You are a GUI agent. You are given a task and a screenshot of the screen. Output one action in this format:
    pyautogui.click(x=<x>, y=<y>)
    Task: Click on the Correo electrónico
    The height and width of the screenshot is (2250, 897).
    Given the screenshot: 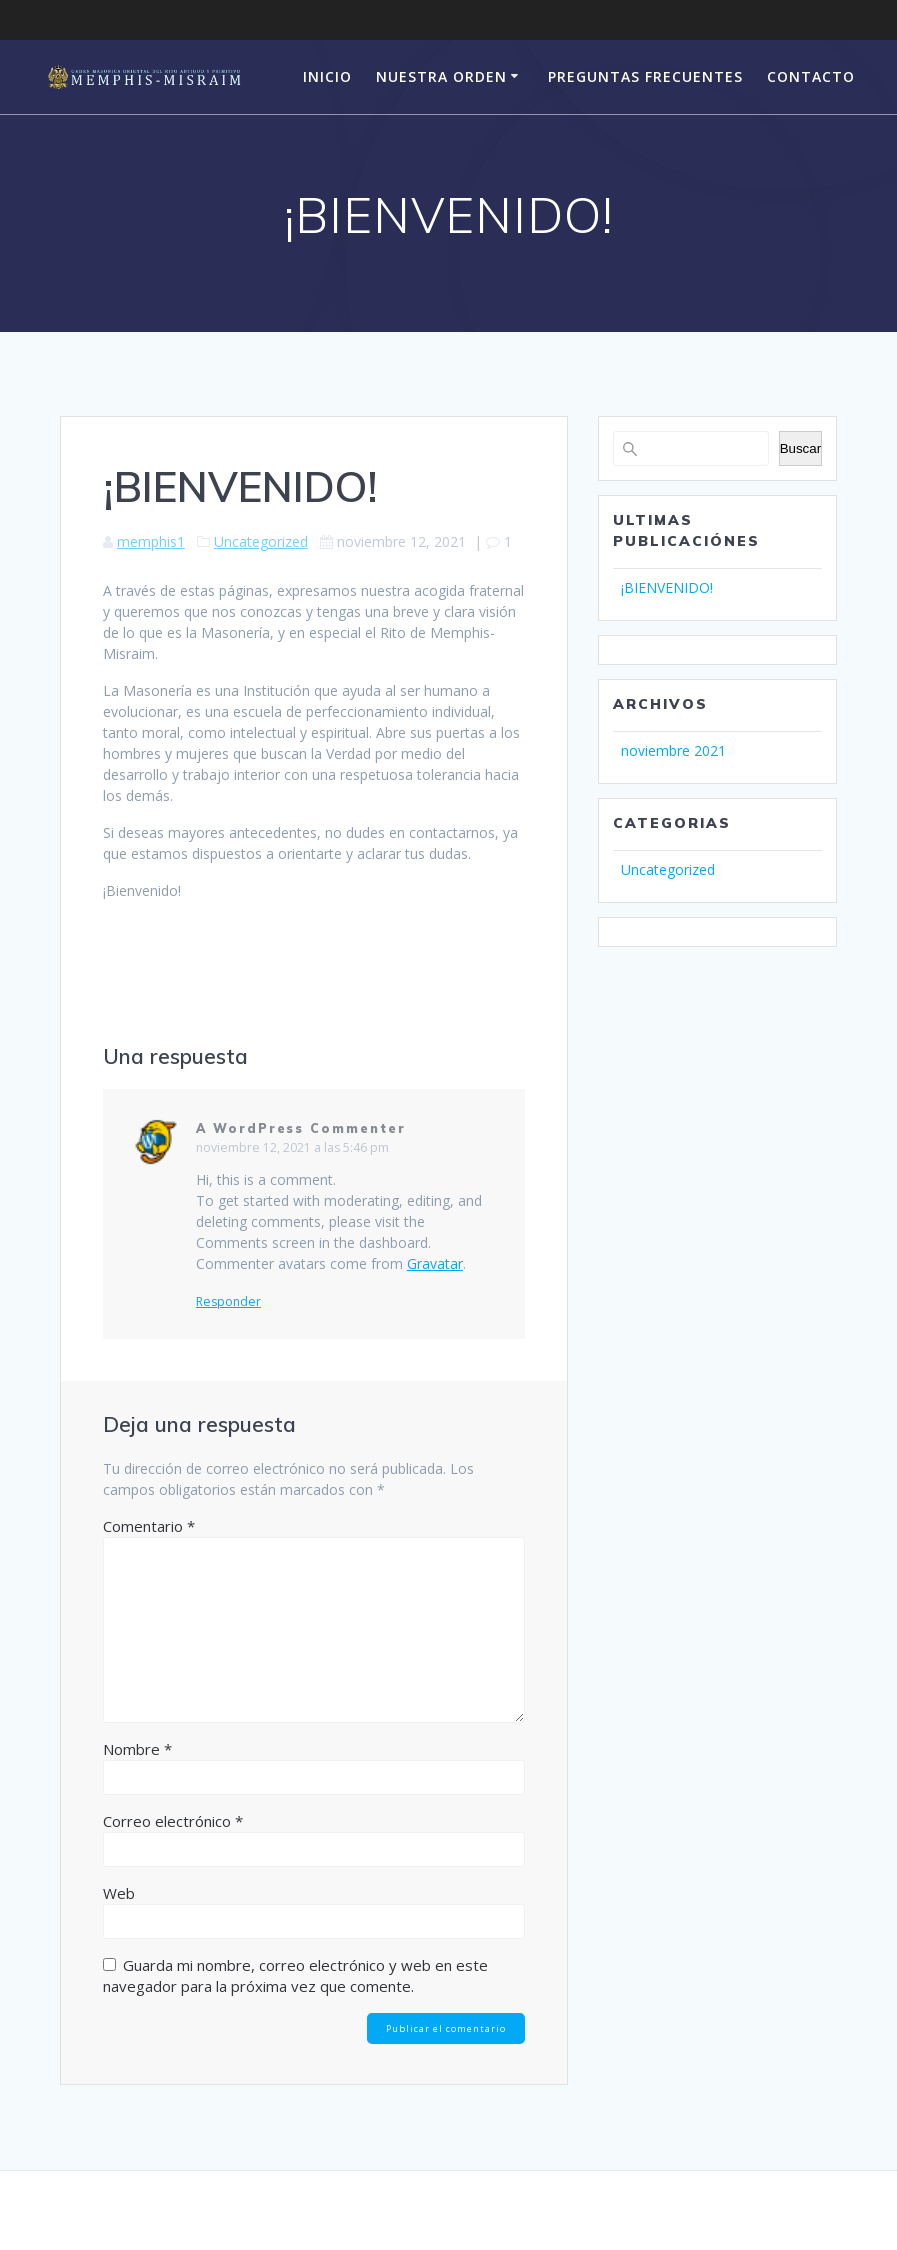 What is the action you would take?
    pyautogui.click(x=173, y=1821)
    